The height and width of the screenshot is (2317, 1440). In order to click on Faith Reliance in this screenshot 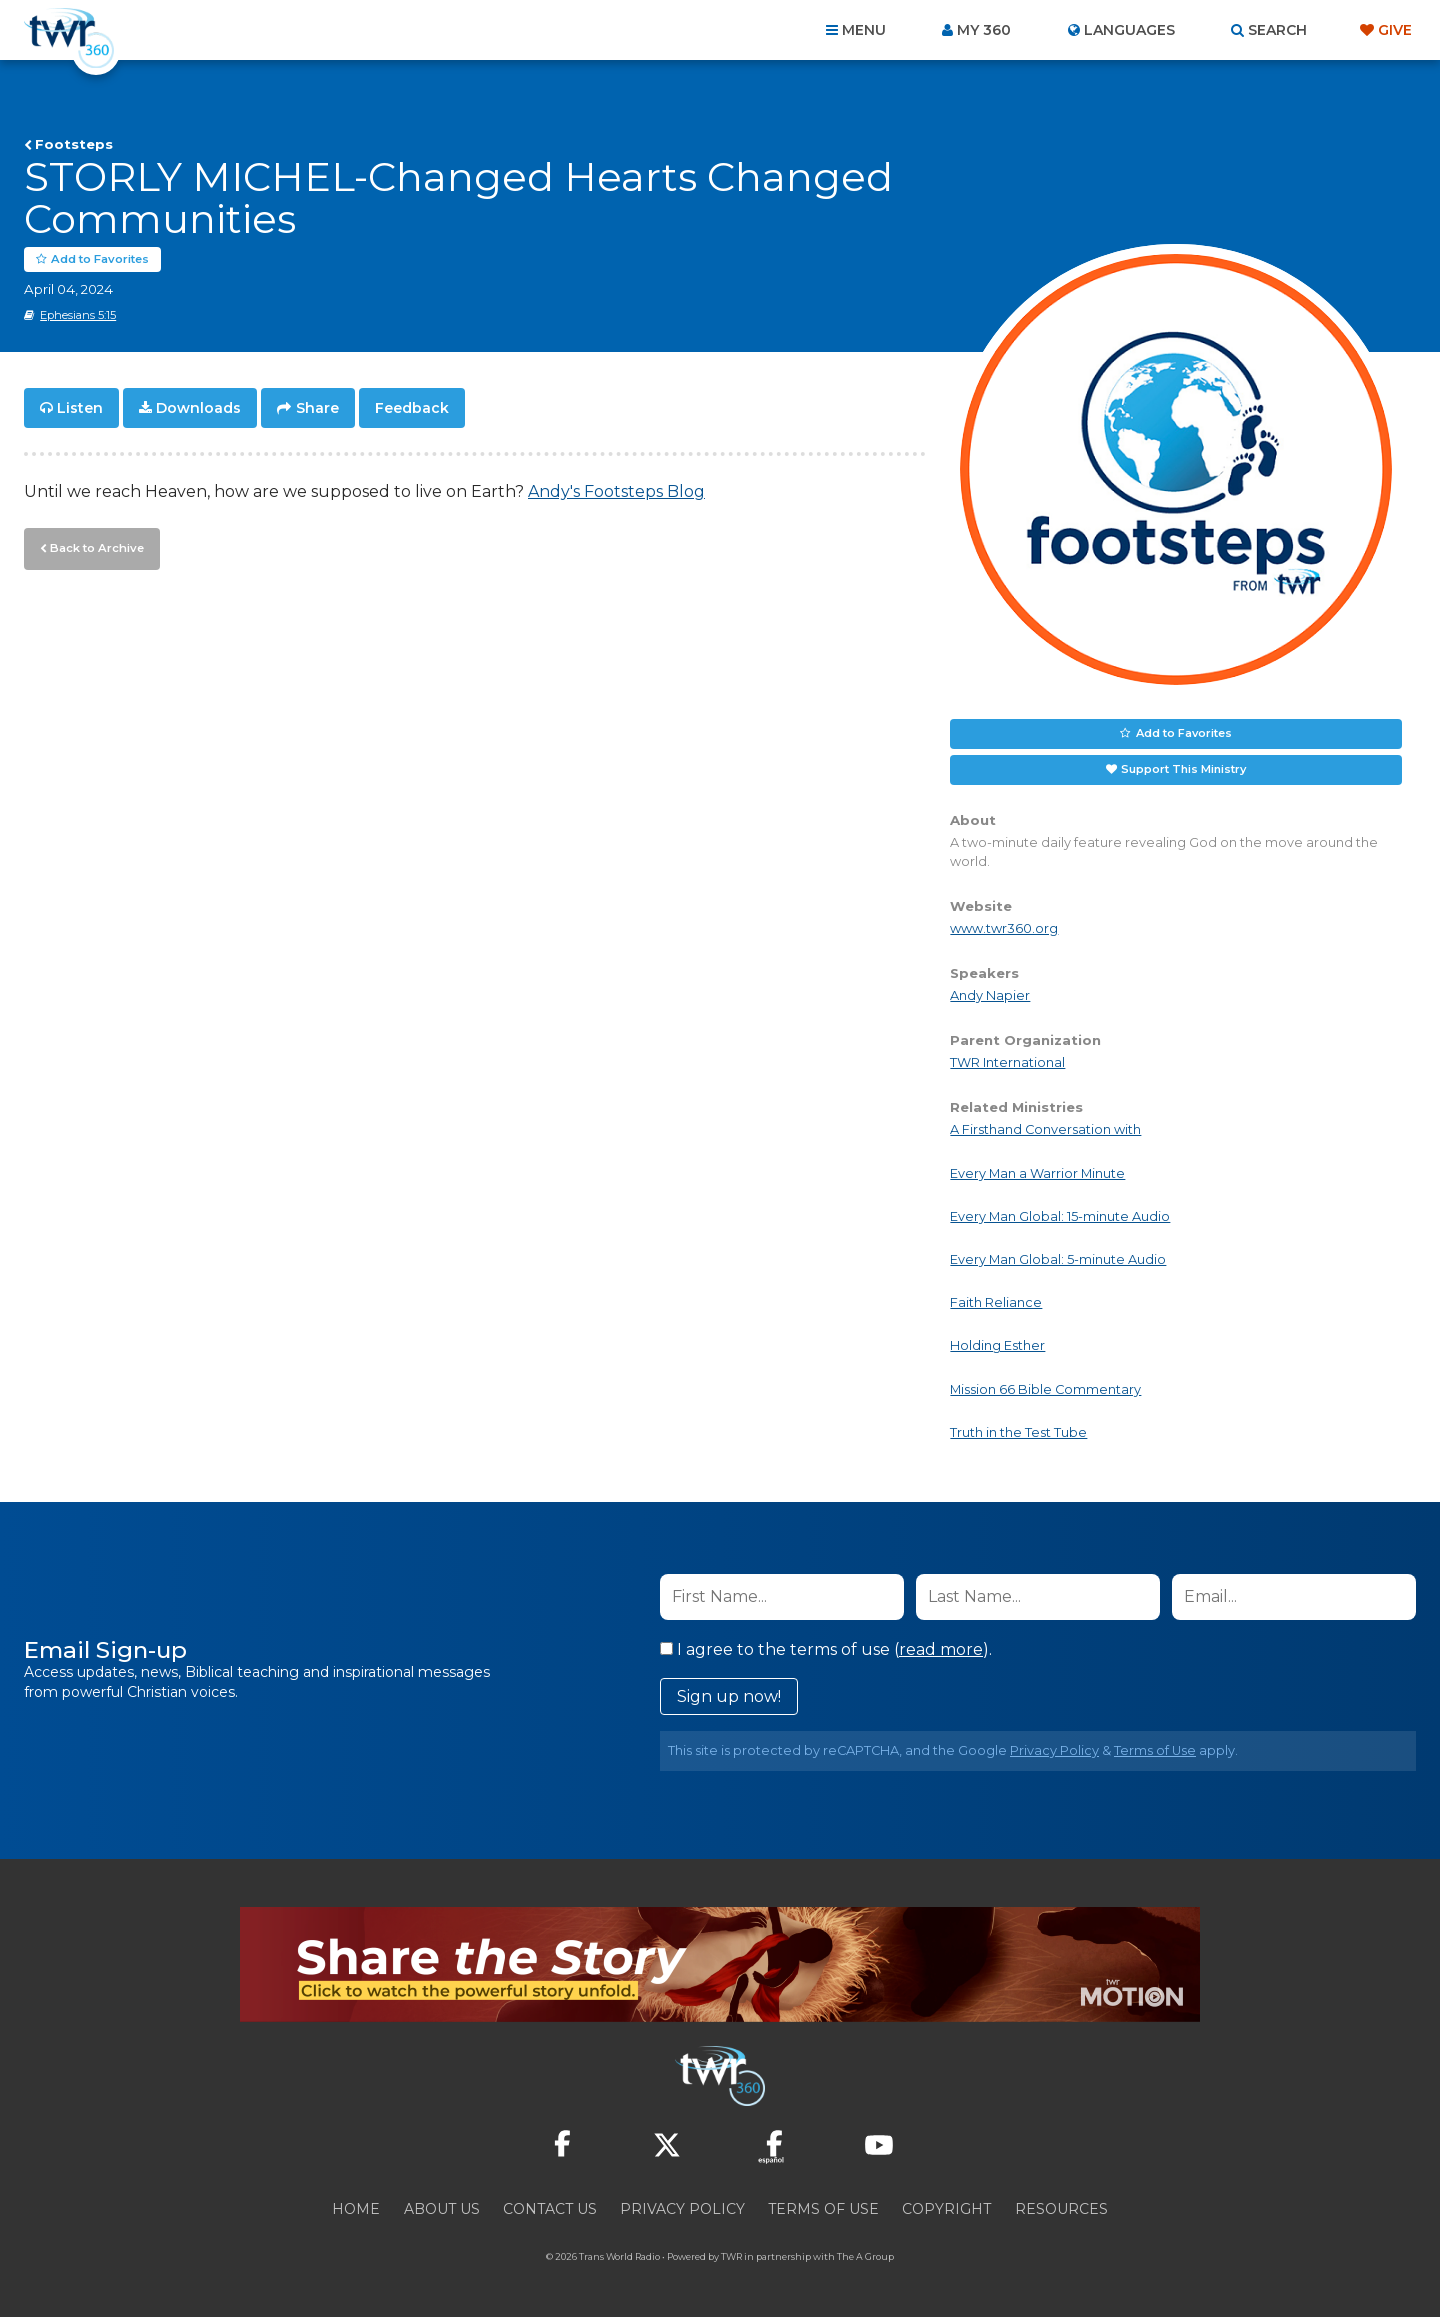, I will do `click(996, 1302)`.